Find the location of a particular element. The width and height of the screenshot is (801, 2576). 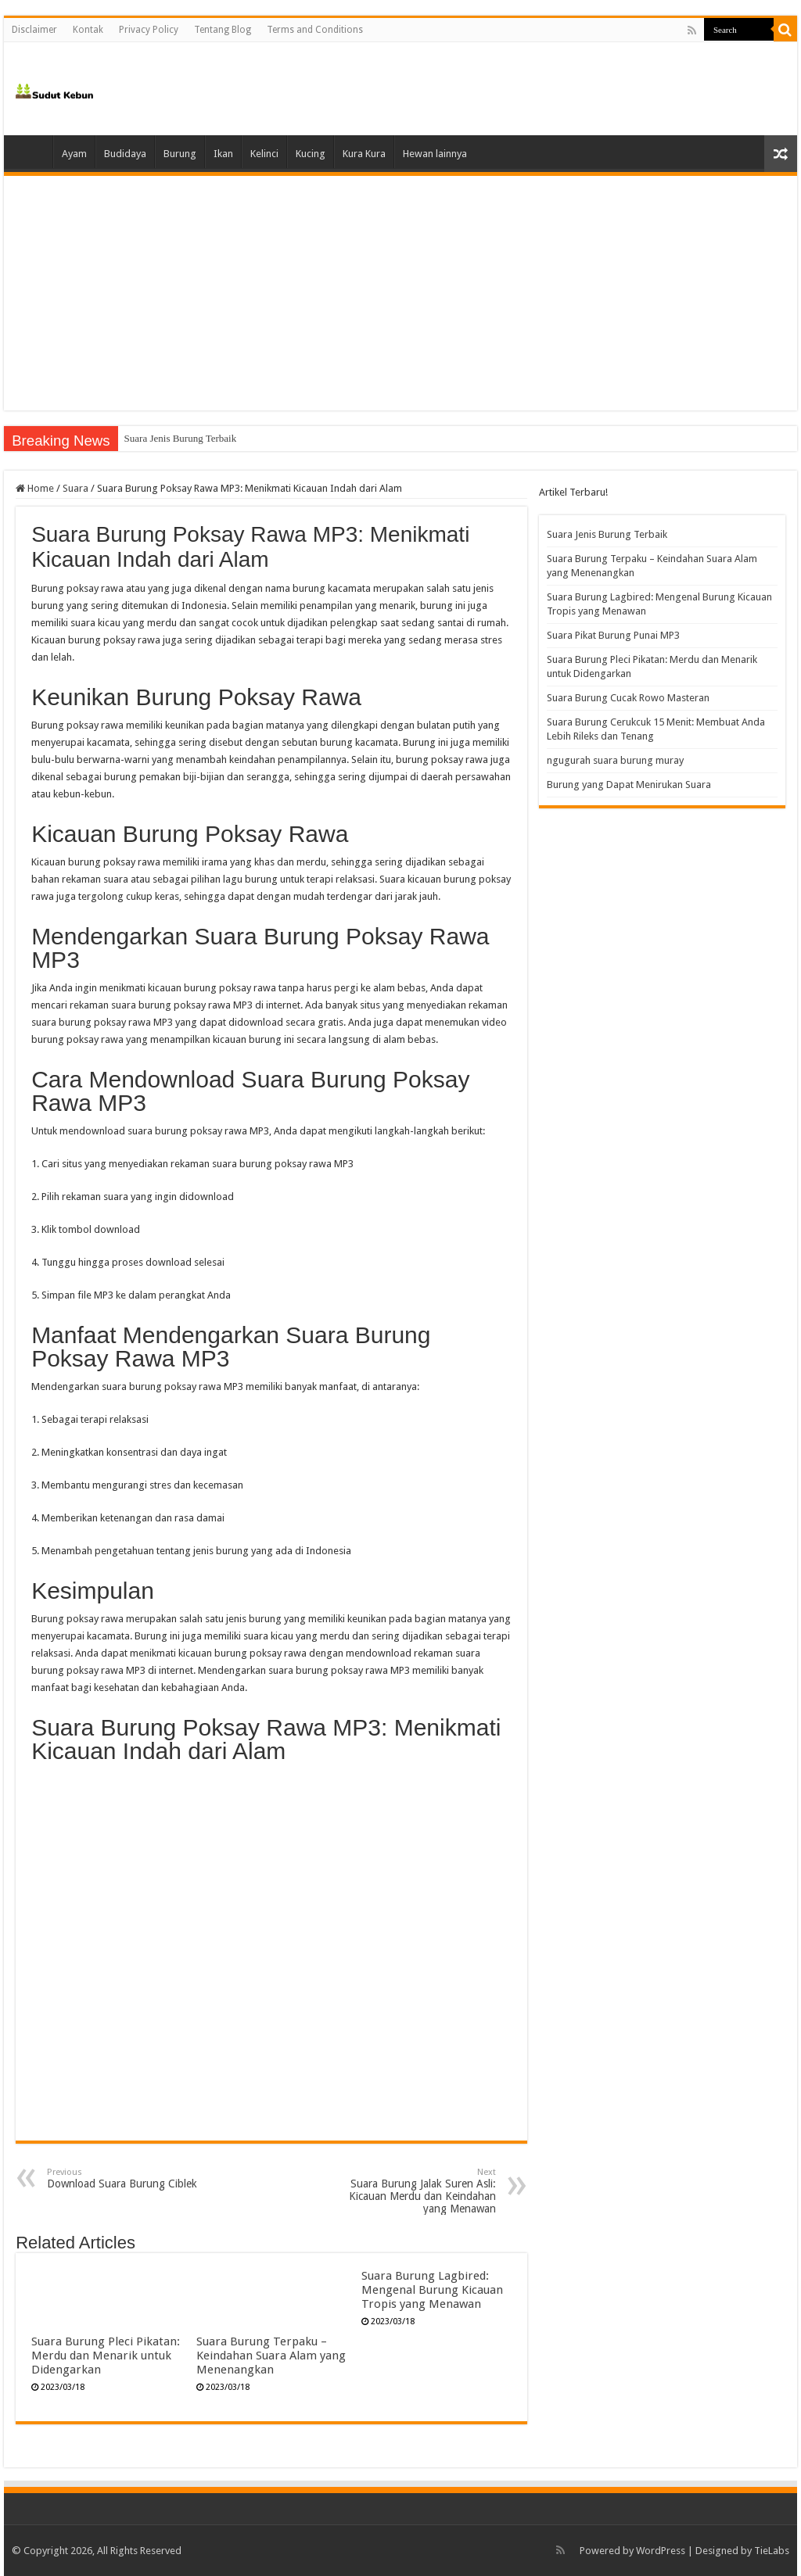

Home is located at coordinates (32, 151).